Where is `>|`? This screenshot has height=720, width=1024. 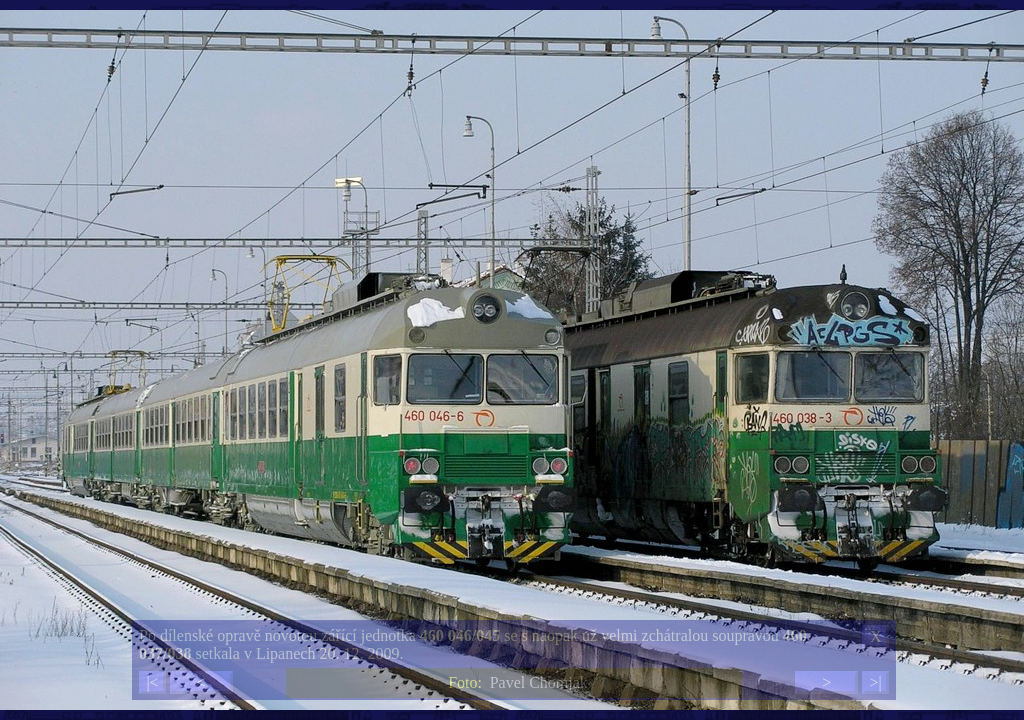 >| is located at coordinates (875, 682).